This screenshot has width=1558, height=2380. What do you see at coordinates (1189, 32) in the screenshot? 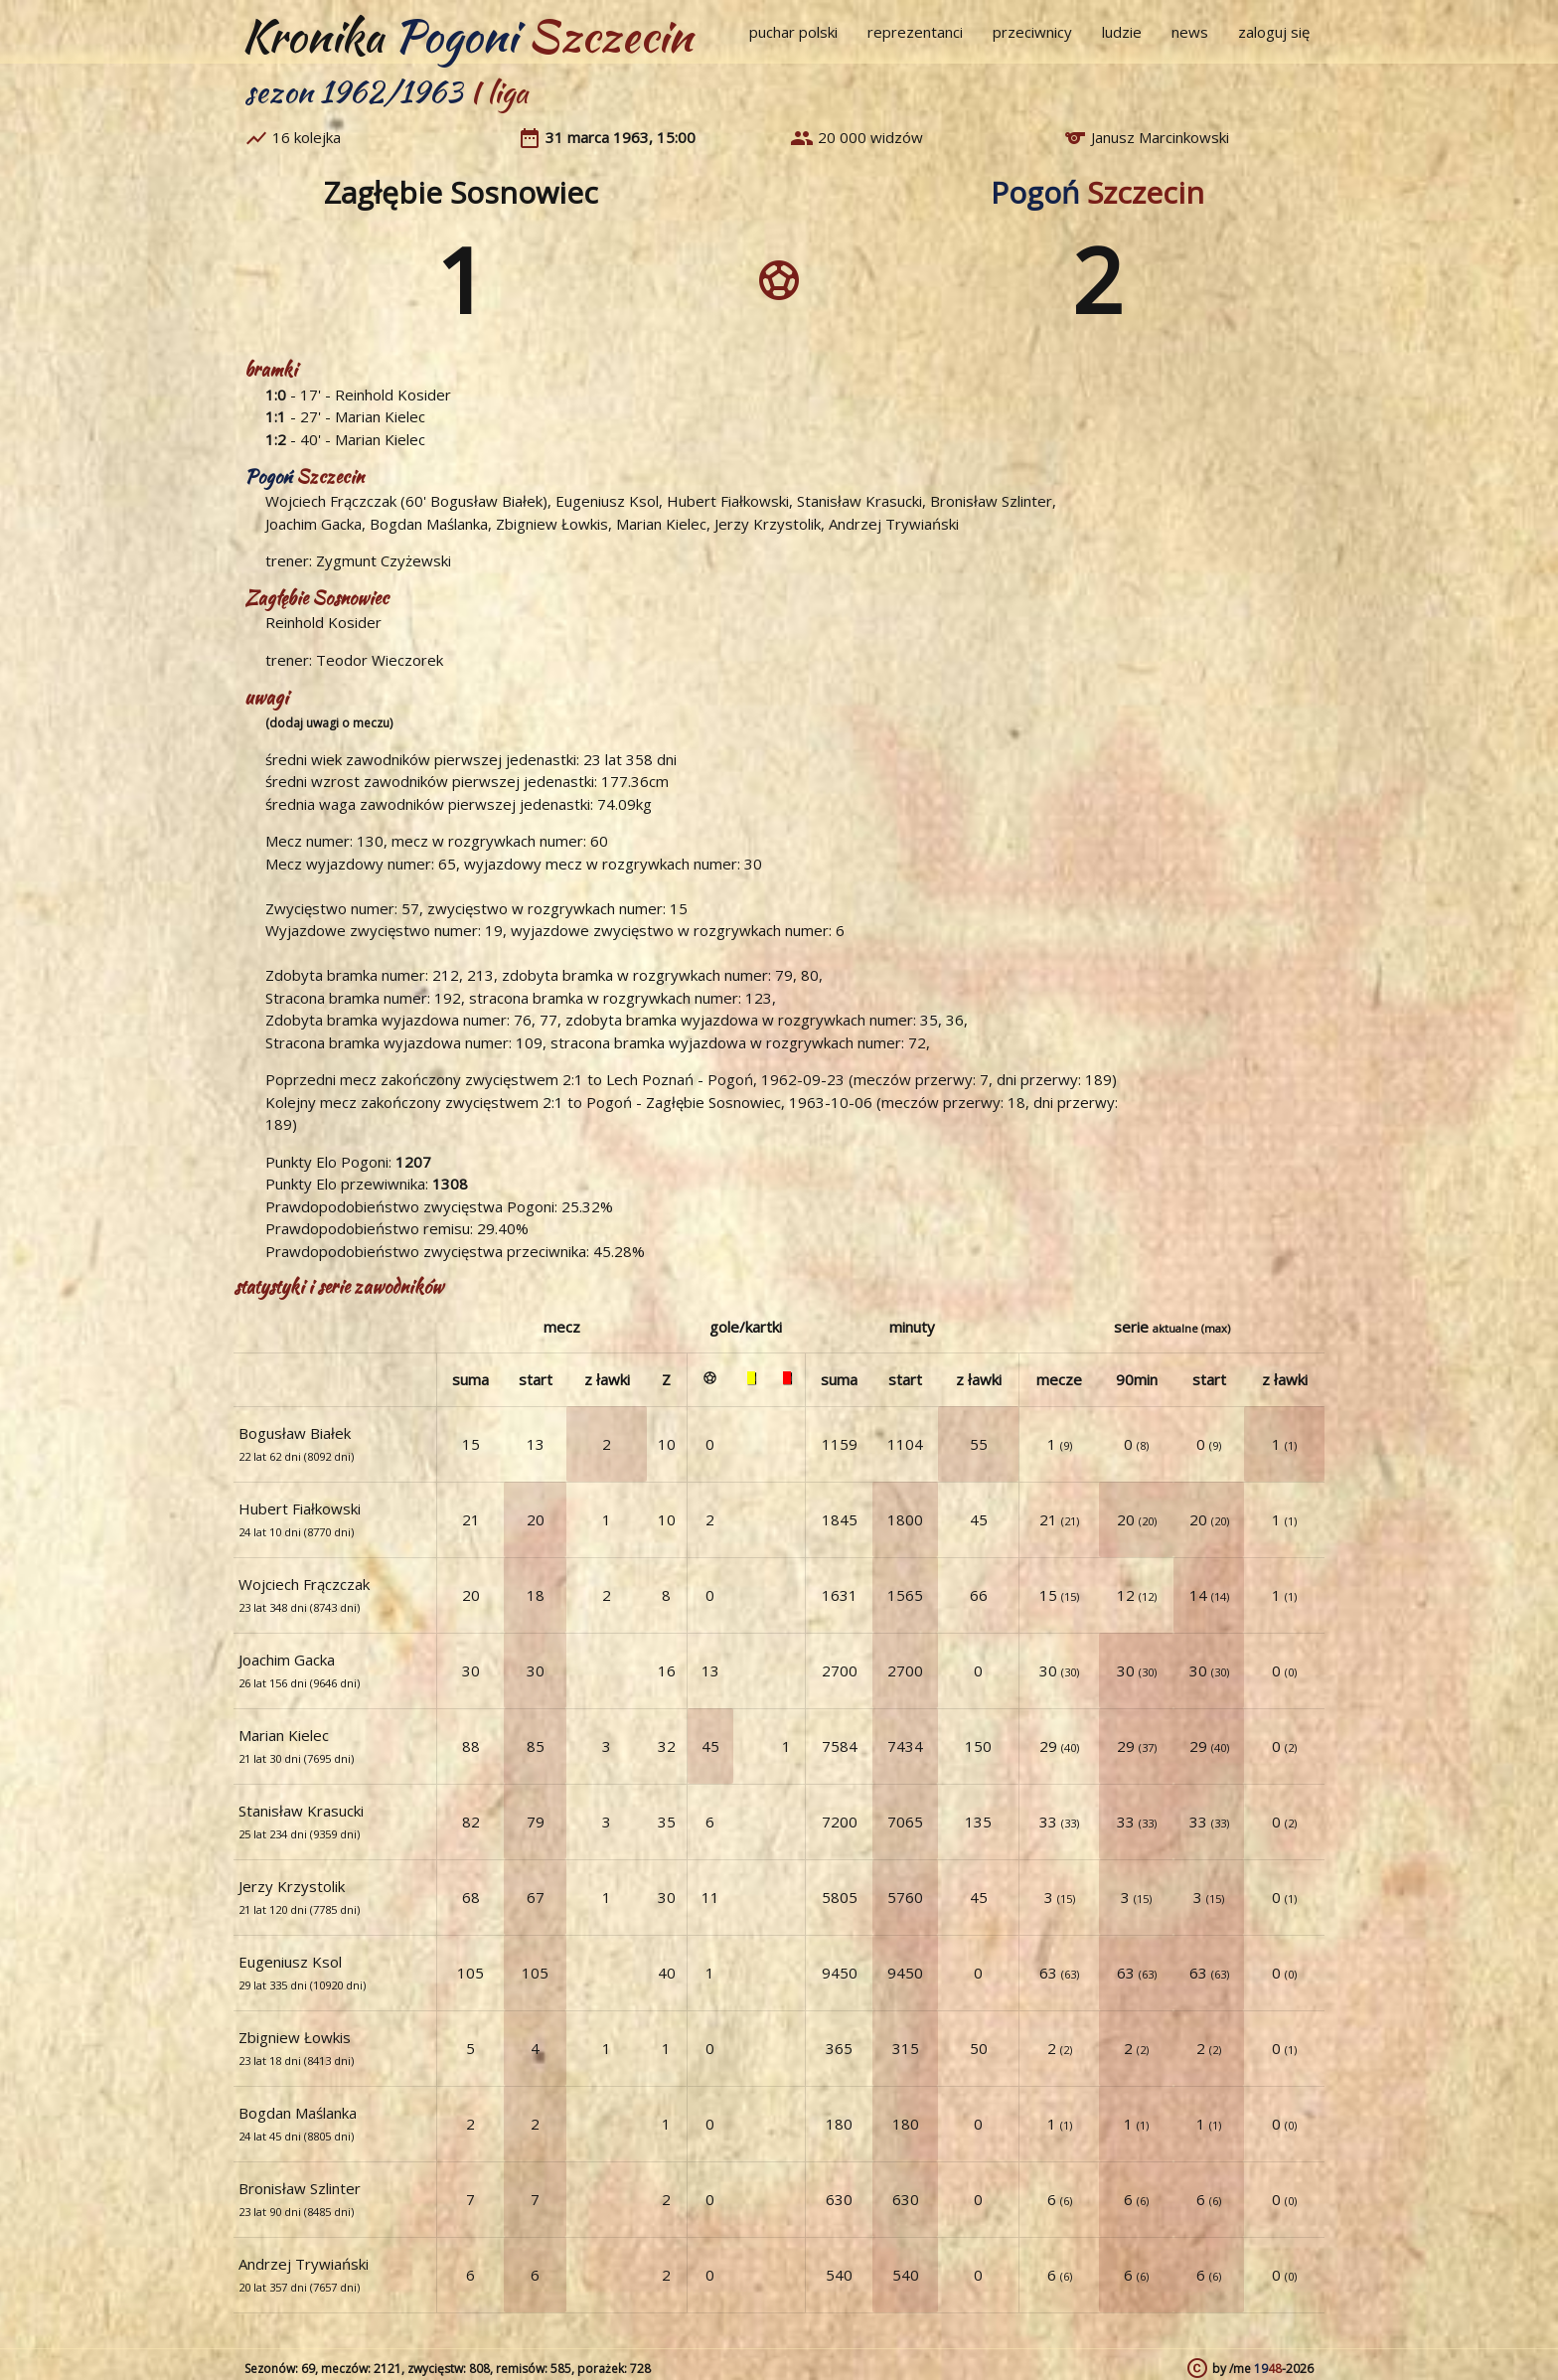
I see `news` at bounding box center [1189, 32].